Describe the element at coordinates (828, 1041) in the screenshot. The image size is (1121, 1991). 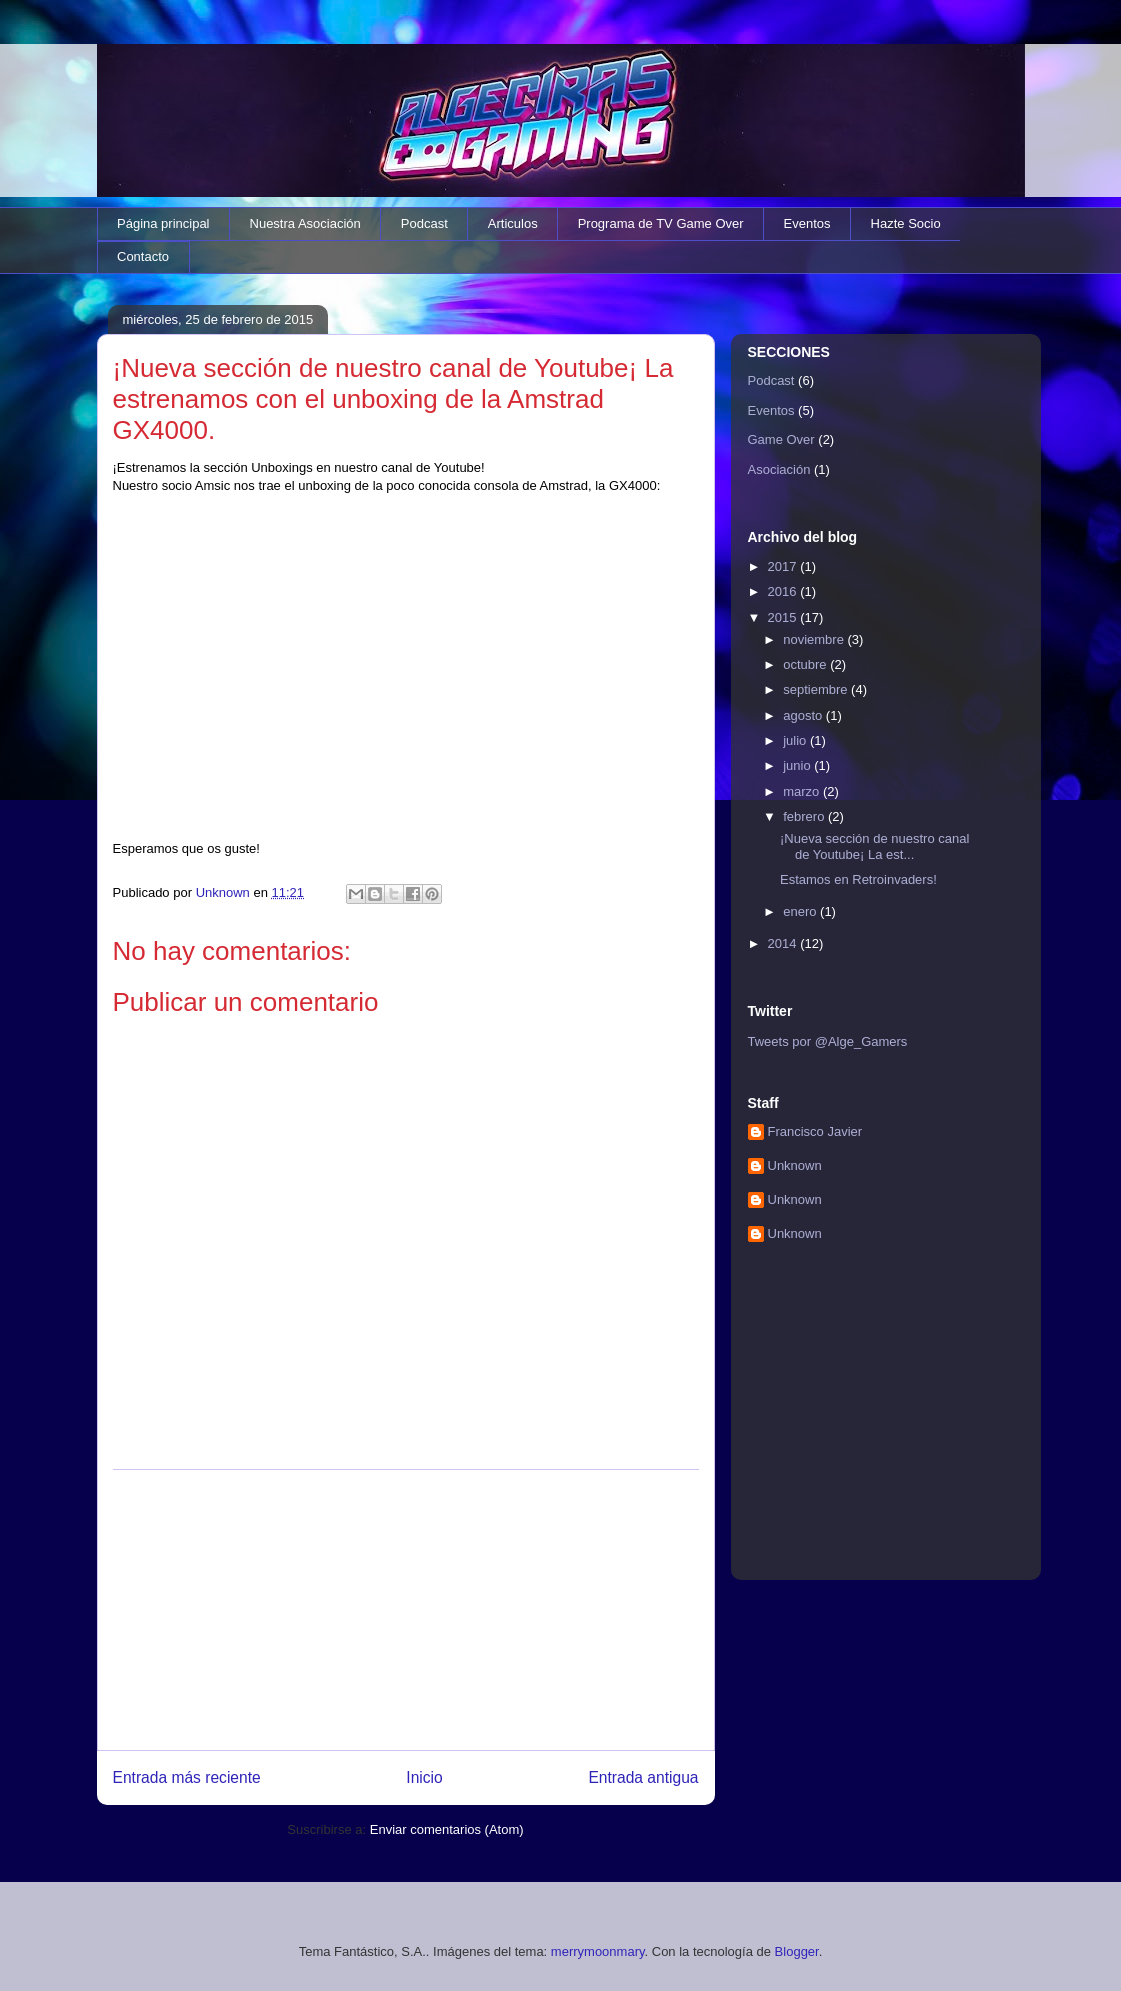
I see `Tweets por @Alge_Gamers` at that location.